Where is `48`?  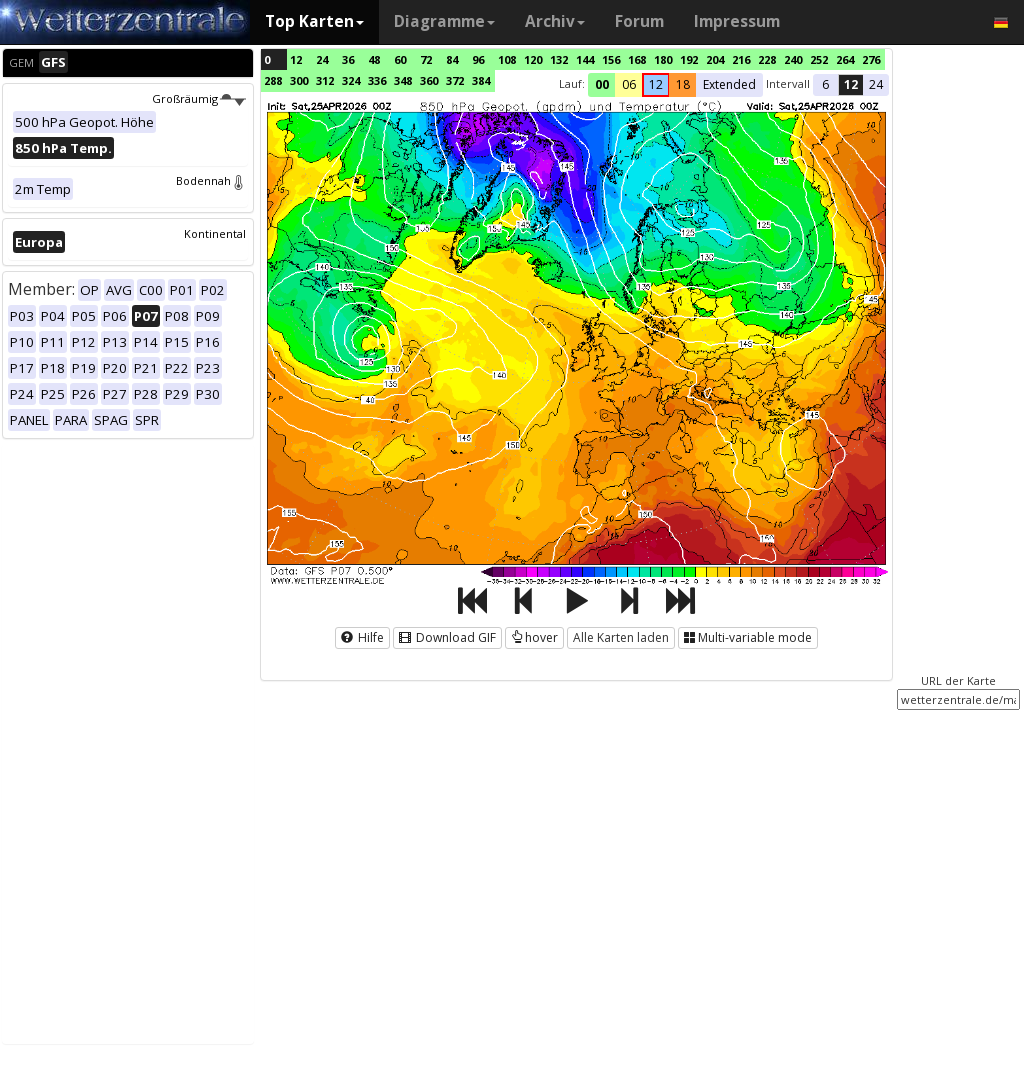
48 is located at coordinates (374, 59).